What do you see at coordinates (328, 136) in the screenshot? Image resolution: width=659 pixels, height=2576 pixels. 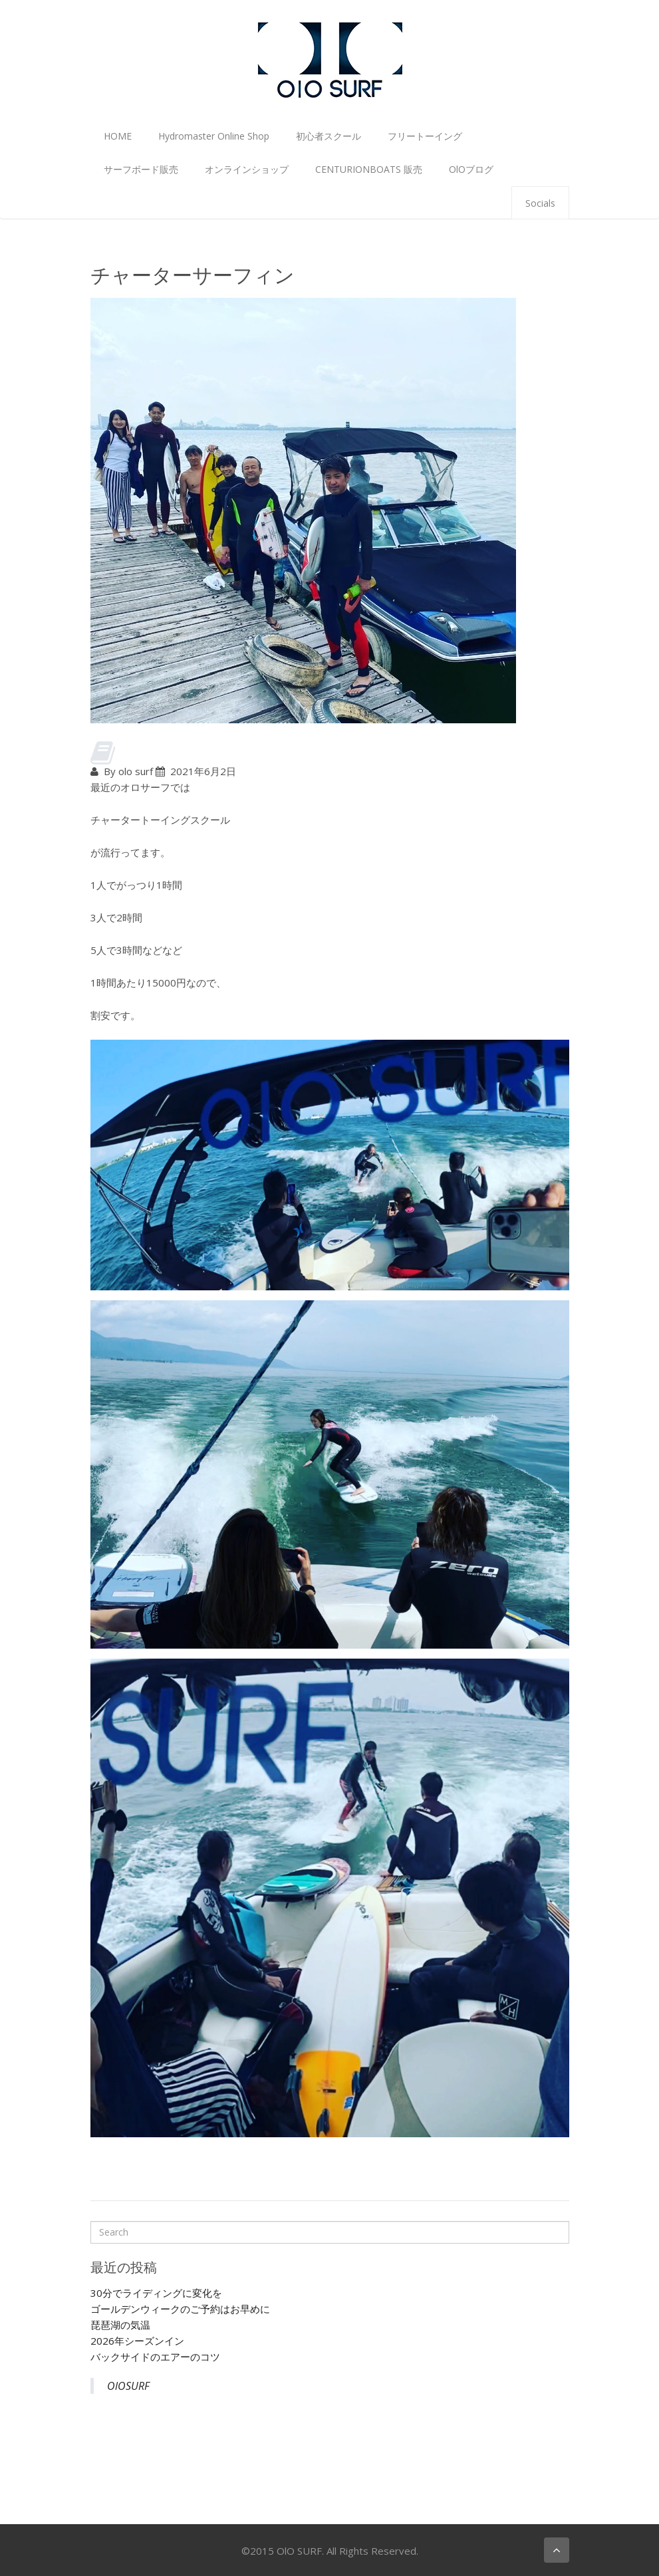 I see `初心者スクール` at bounding box center [328, 136].